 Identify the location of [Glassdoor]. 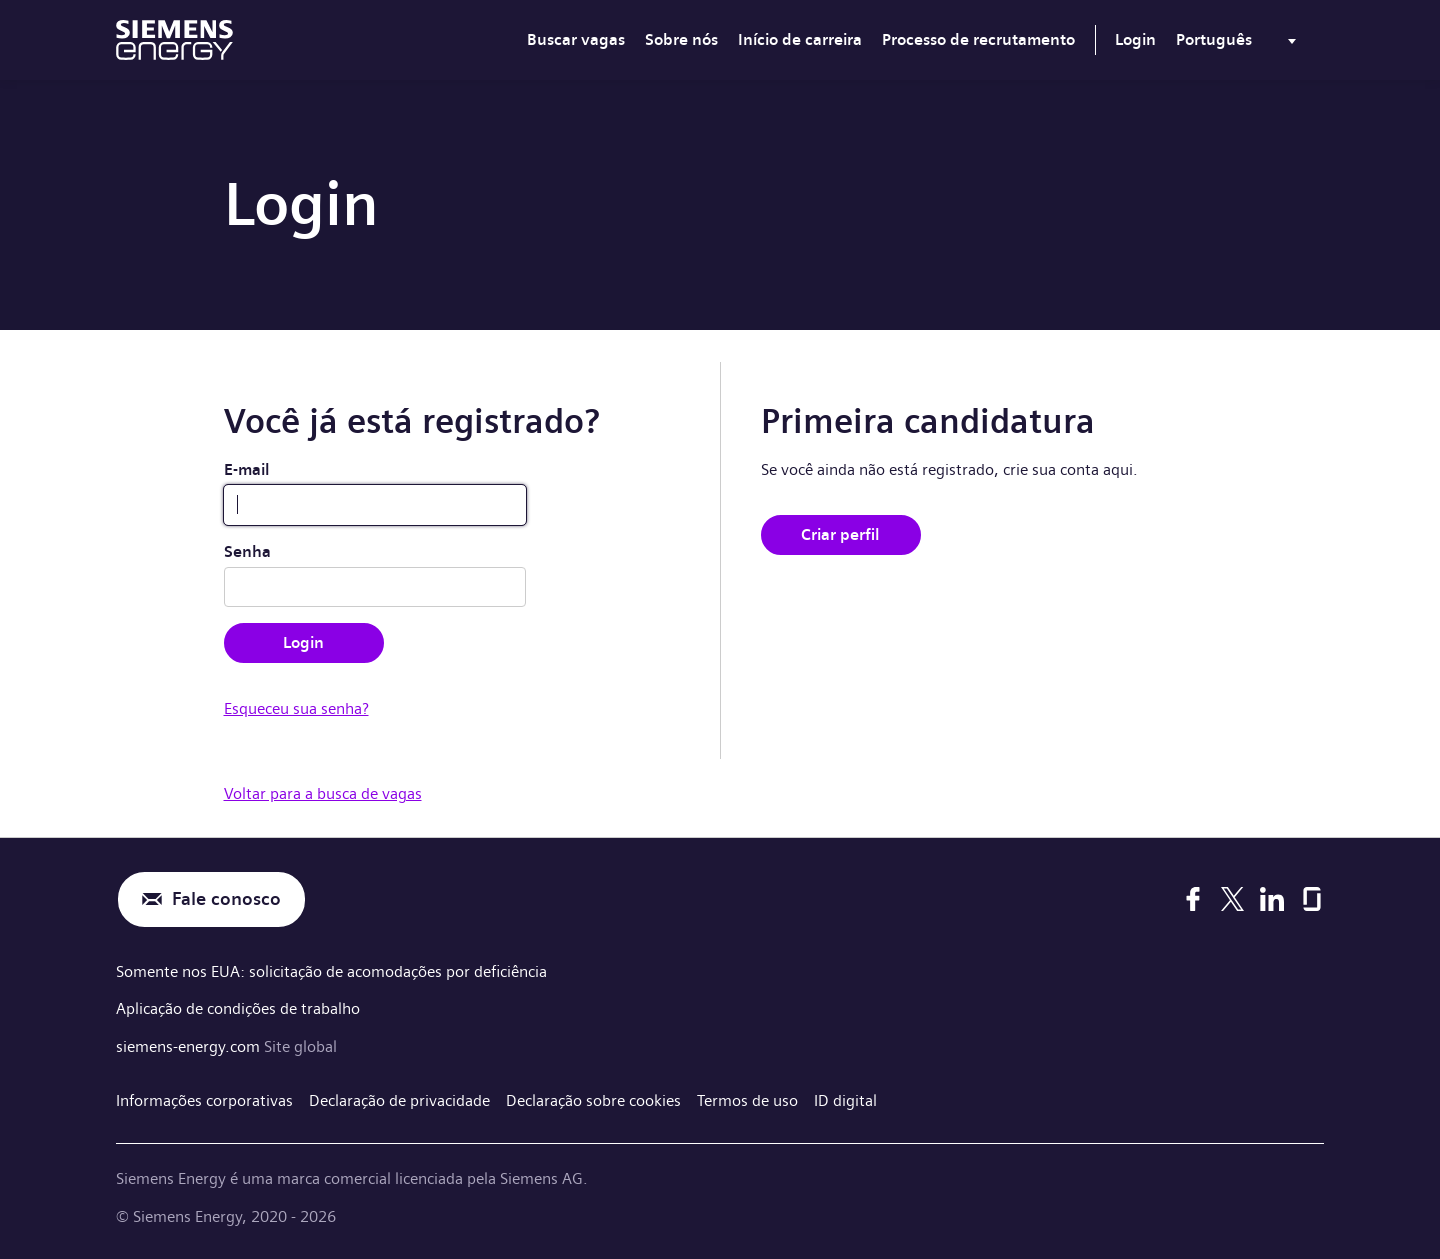
(1312, 899).